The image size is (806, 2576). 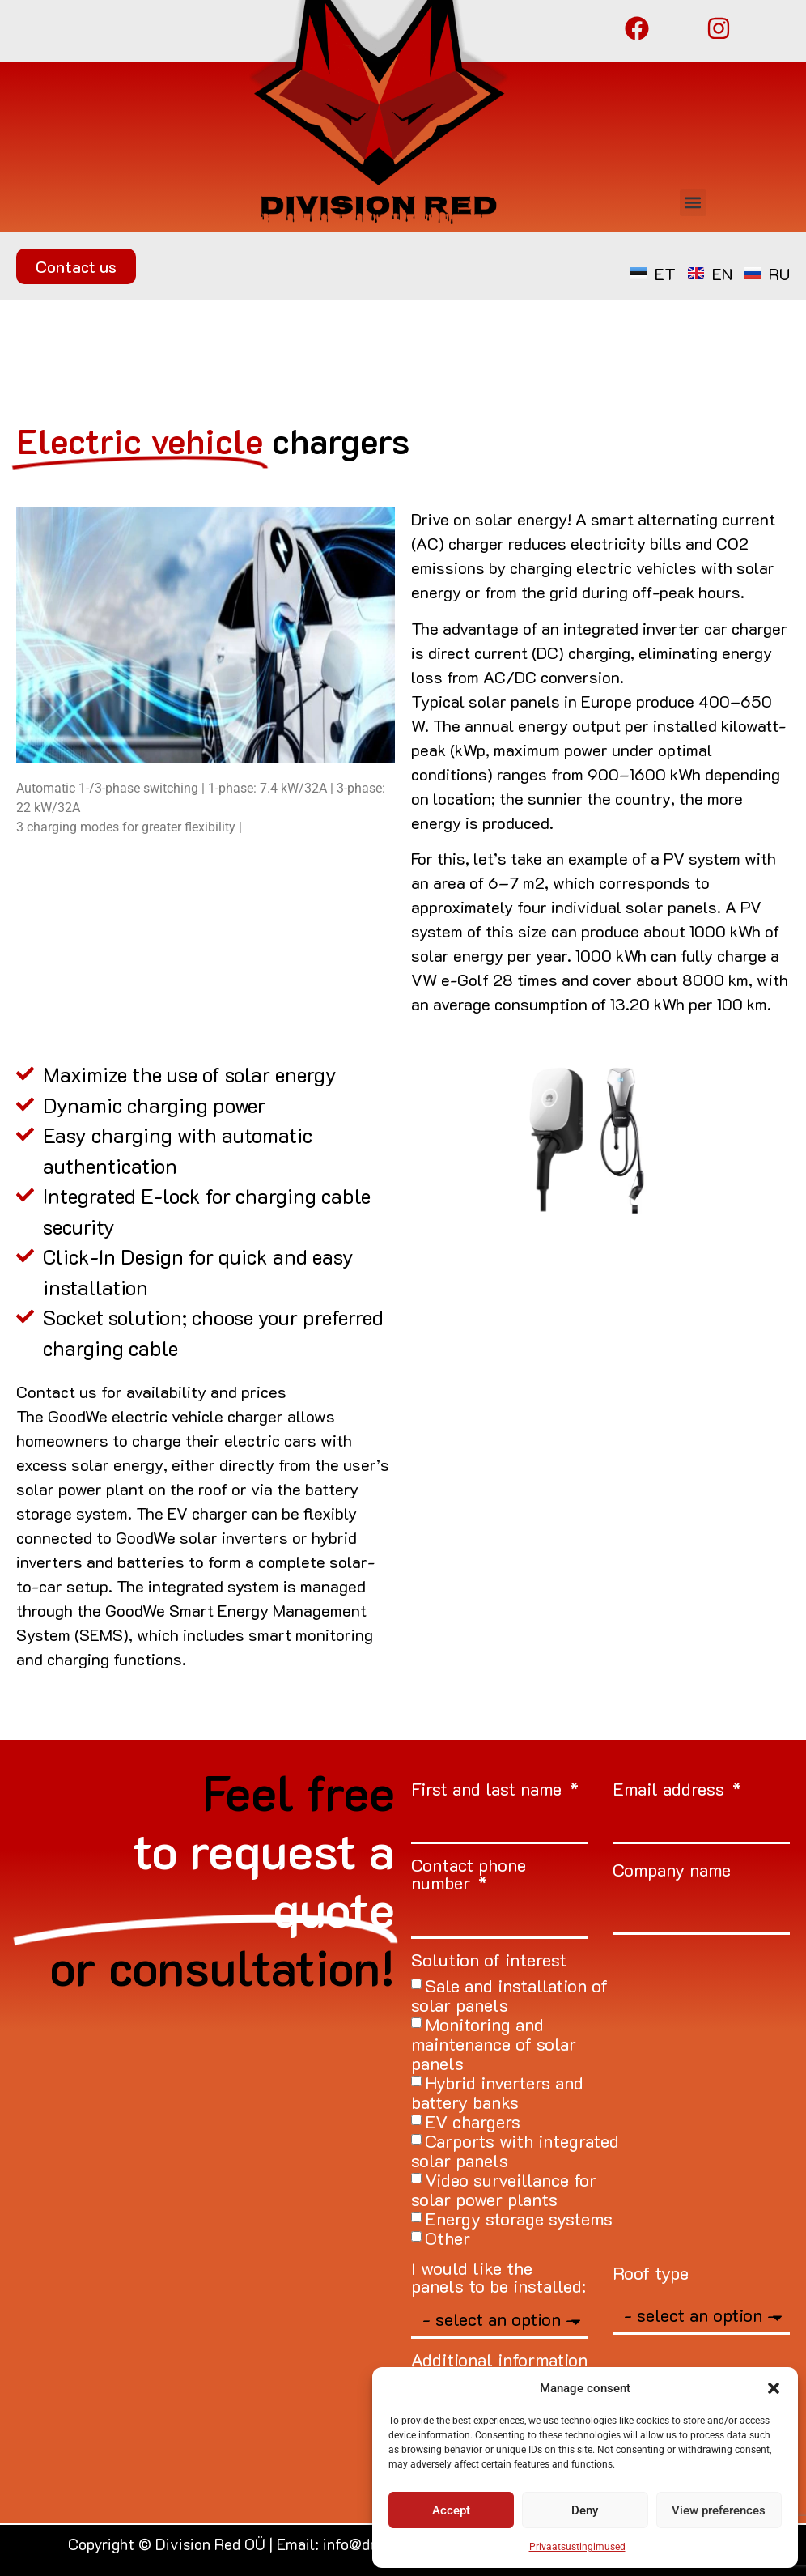 What do you see at coordinates (719, 2510) in the screenshot?
I see `View preferences` at bounding box center [719, 2510].